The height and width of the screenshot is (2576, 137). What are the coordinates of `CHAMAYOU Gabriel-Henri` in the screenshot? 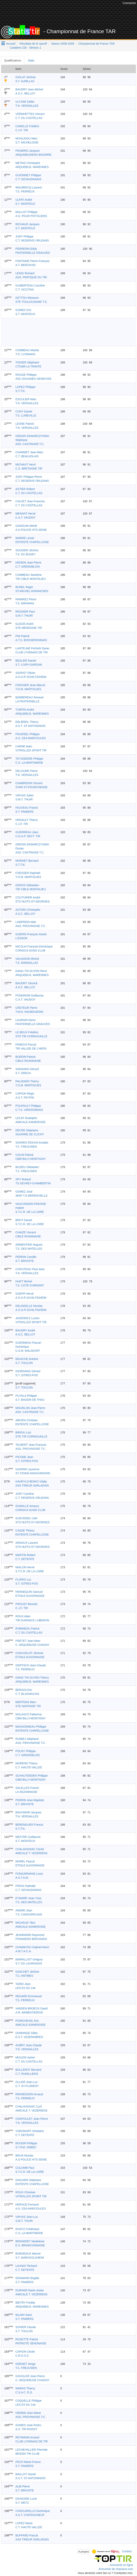 It's located at (32, 1947).